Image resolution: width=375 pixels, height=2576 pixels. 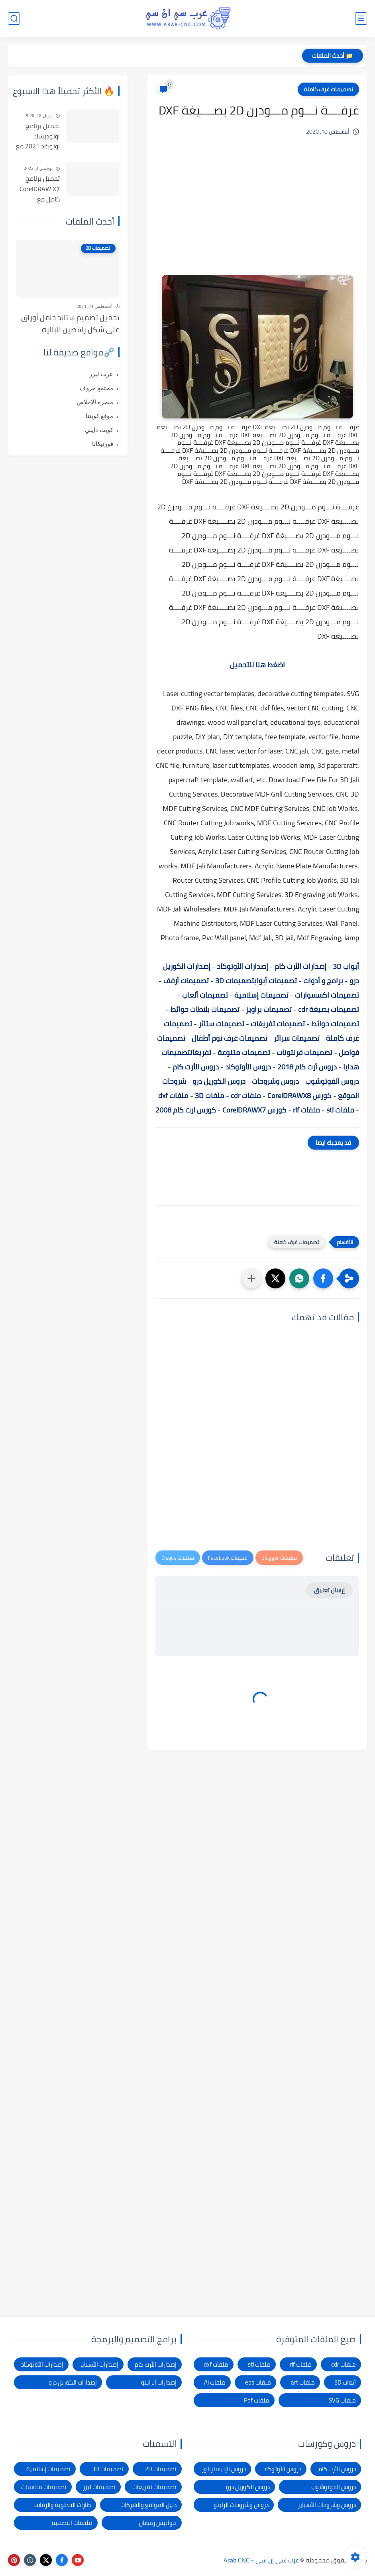 What do you see at coordinates (299, 1095) in the screenshot?
I see `كورس CorelDRAWX8` at bounding box center [299, 1095].